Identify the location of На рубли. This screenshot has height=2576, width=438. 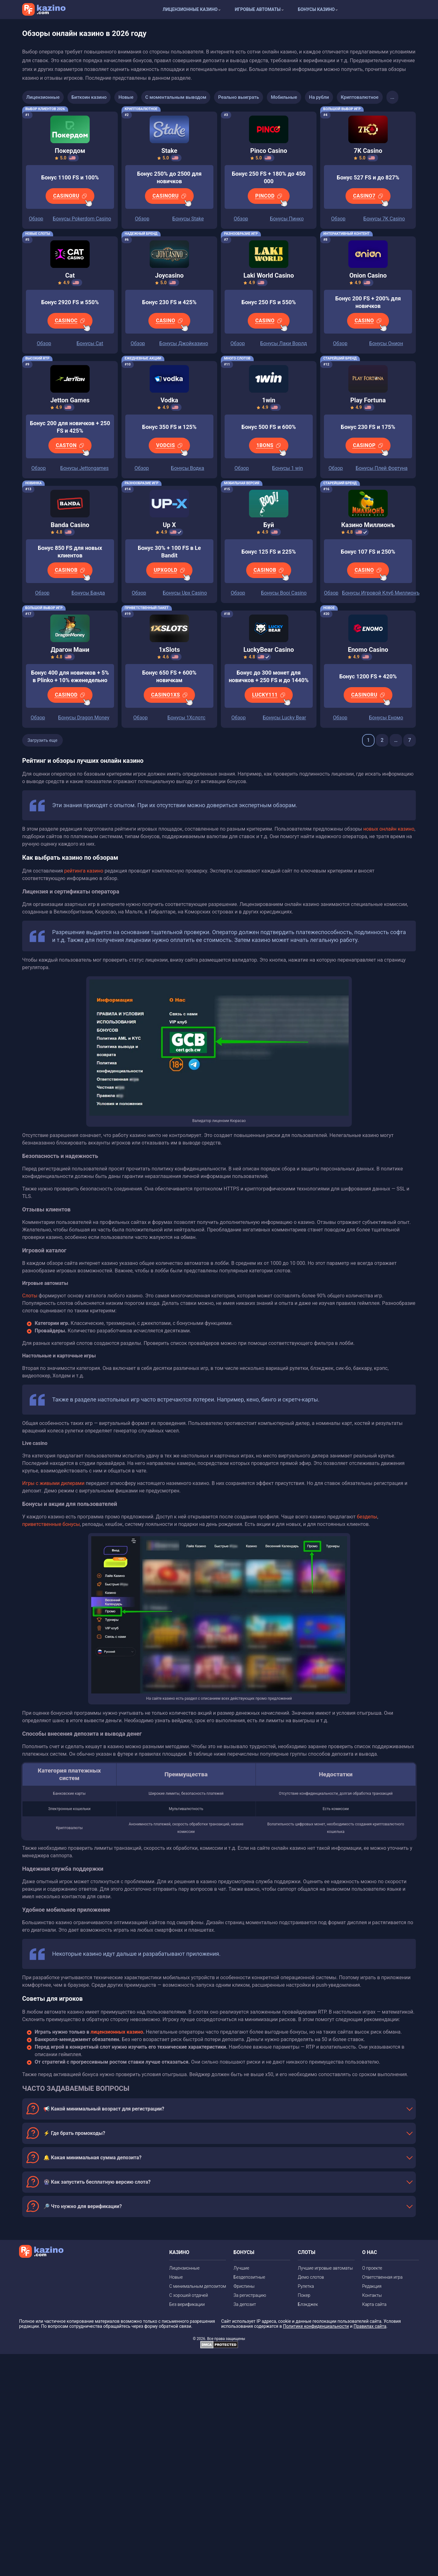
(319, 97).